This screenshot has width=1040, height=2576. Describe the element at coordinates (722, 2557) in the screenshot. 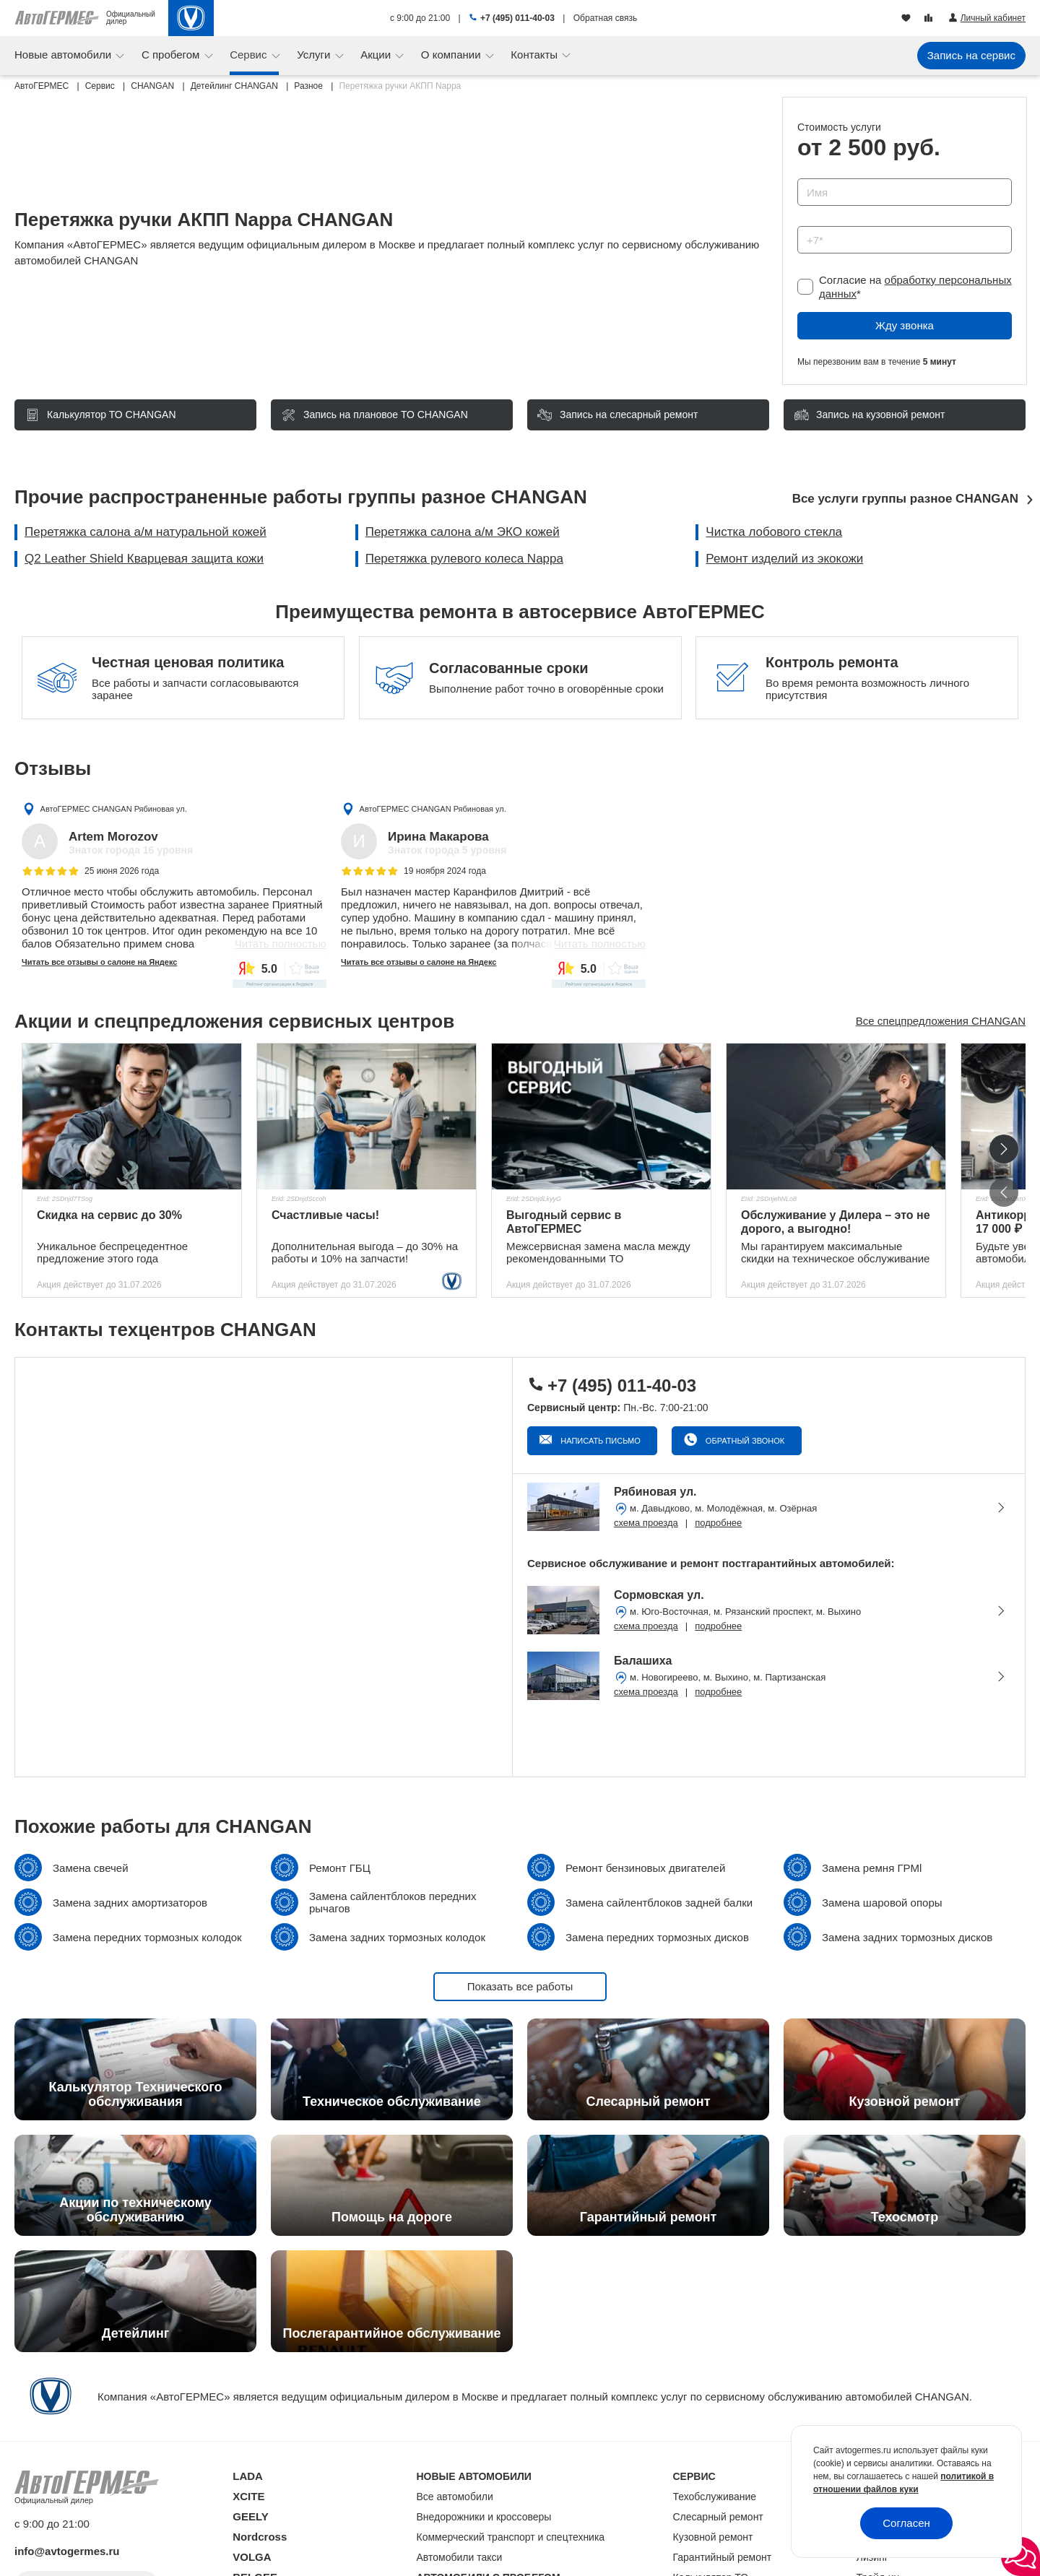

I see `Гарантийный ремонт` at that location.